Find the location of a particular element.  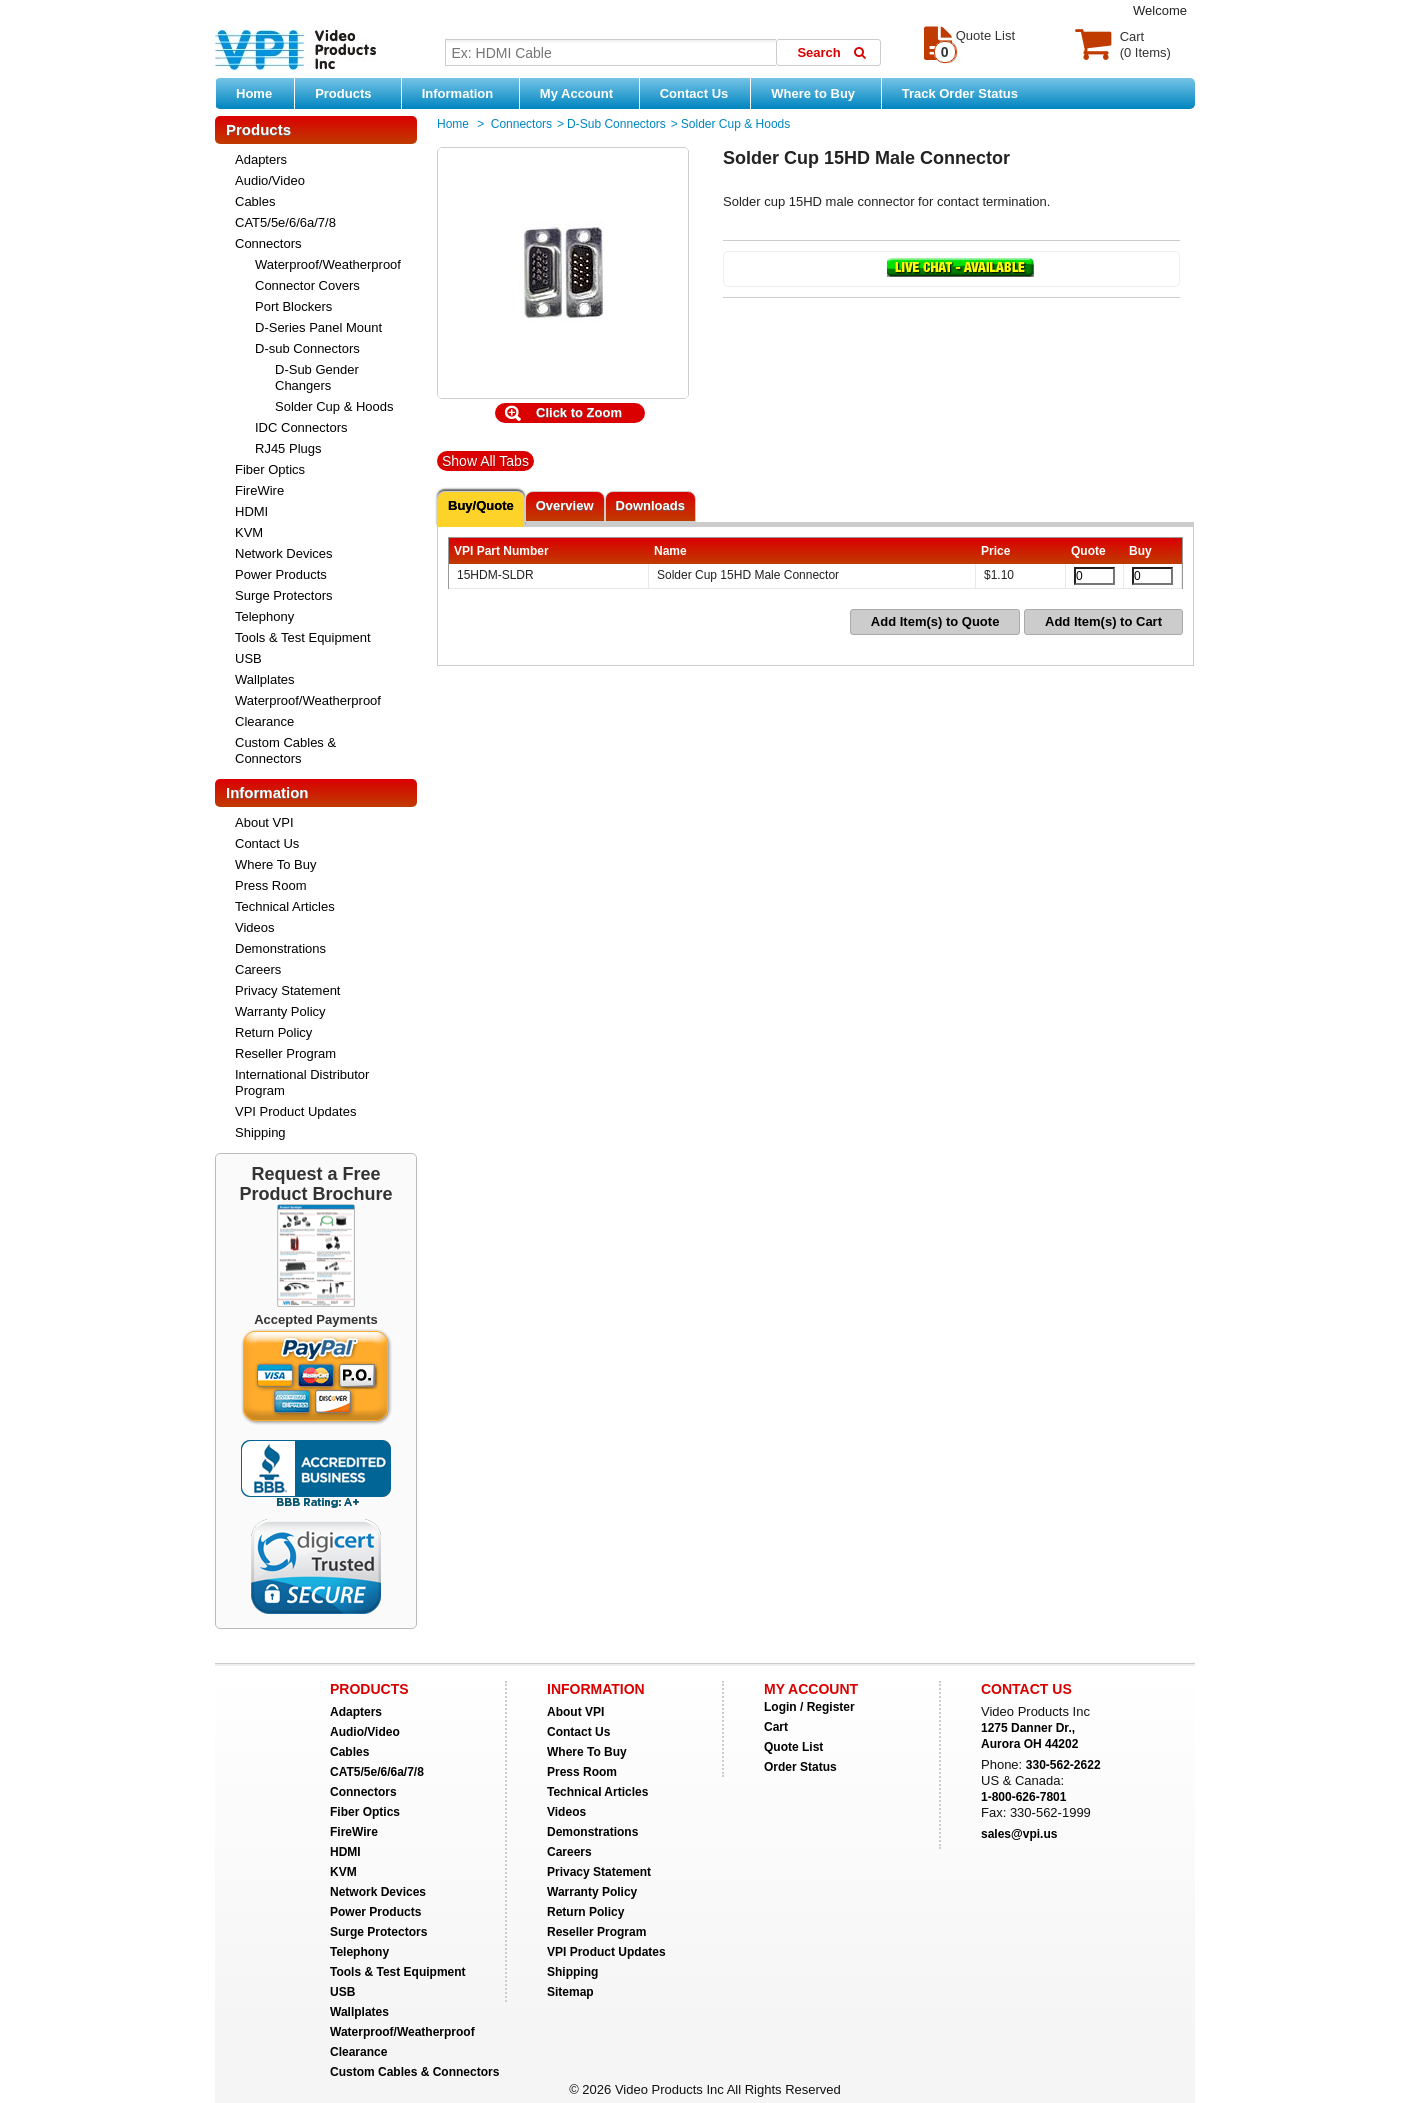

Reseller Program is located at coordinates (285, 1053).